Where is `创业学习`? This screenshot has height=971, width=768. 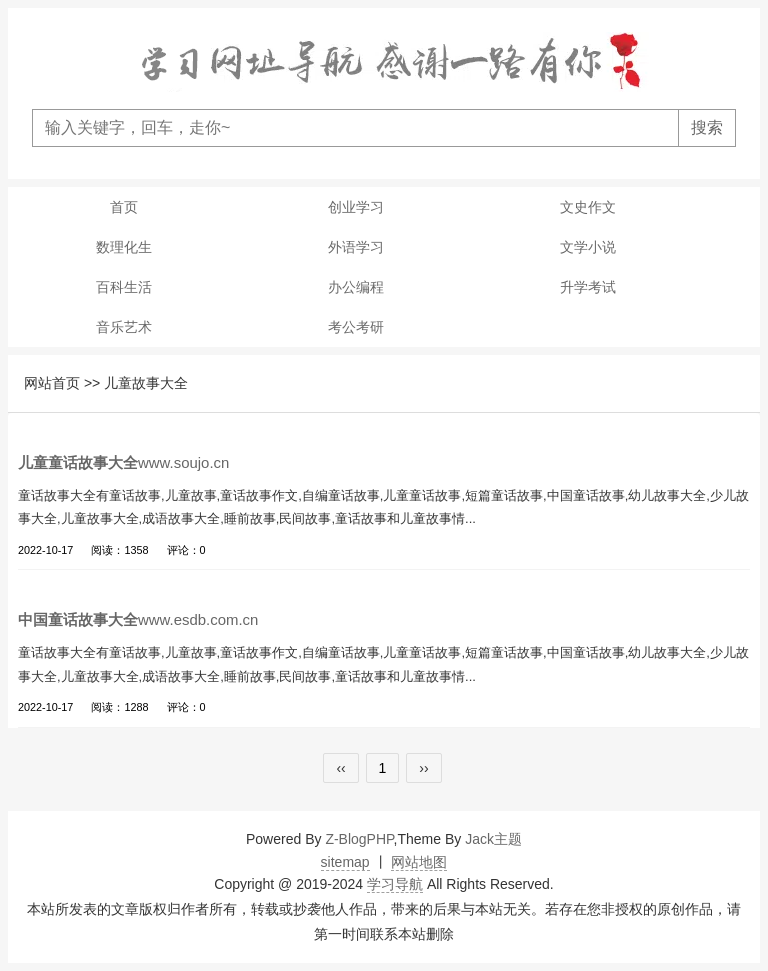
创业学习 is located at coordinates (356, 207).